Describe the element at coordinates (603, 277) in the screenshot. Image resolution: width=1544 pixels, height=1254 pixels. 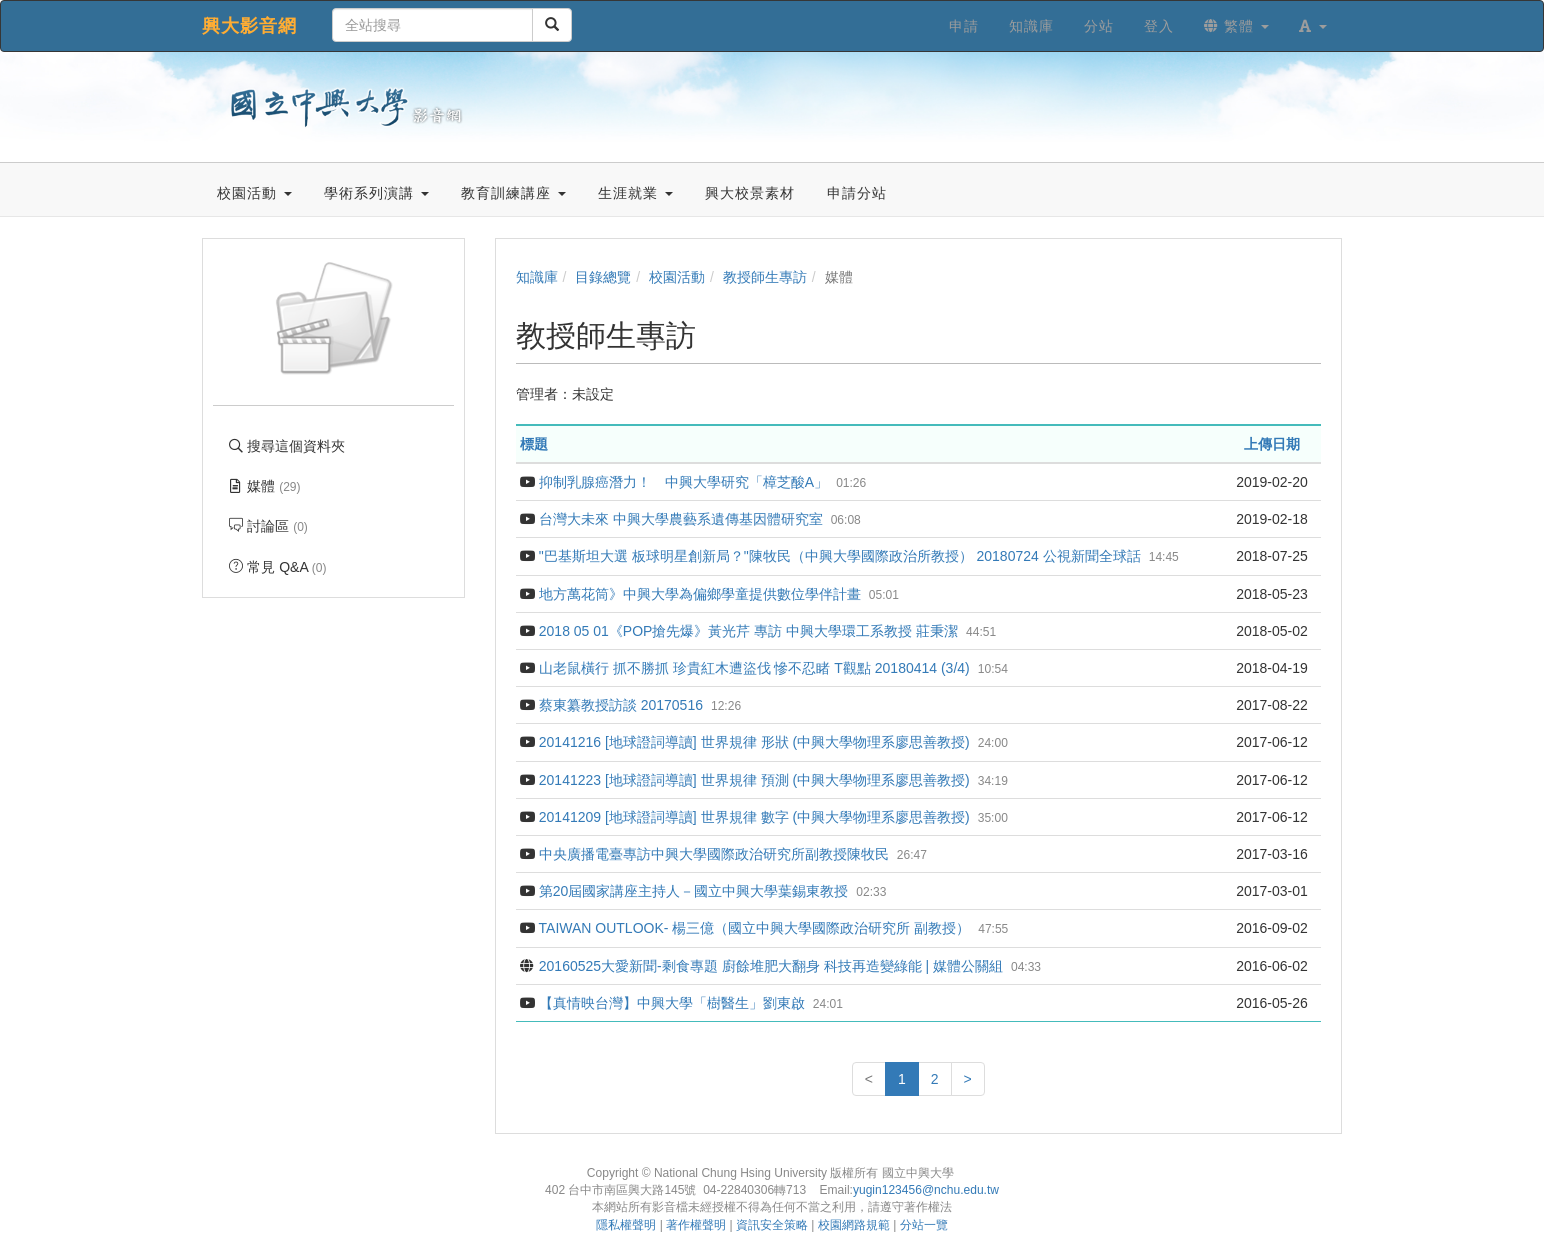
I see `目錄總覽` at that location.